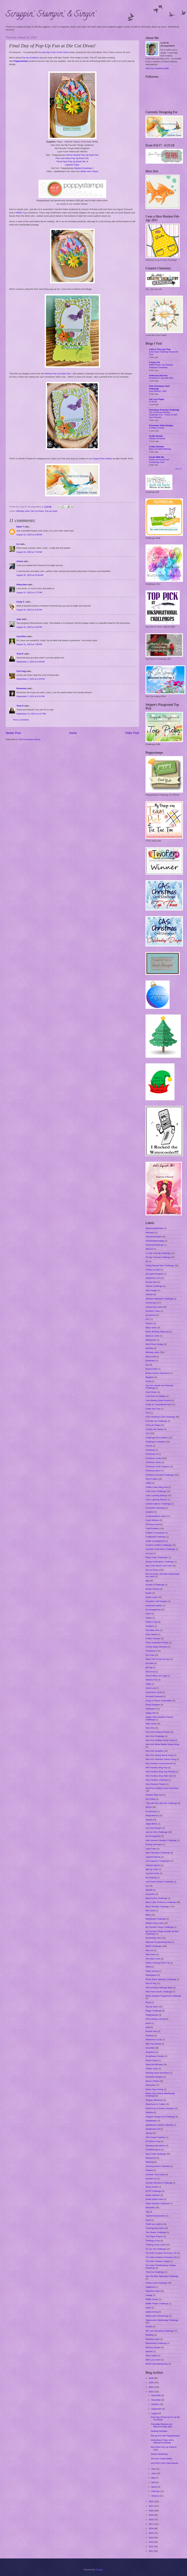  What do you see at coordinates (150, 1910) in the screenshot?
I see `Mini cards` at bounding box center [150, 1910].